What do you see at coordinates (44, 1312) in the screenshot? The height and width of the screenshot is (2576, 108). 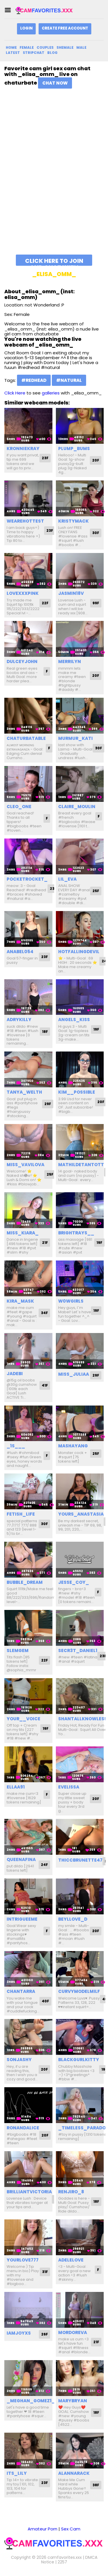 I see `34F` at bounding box center [44, 1312].